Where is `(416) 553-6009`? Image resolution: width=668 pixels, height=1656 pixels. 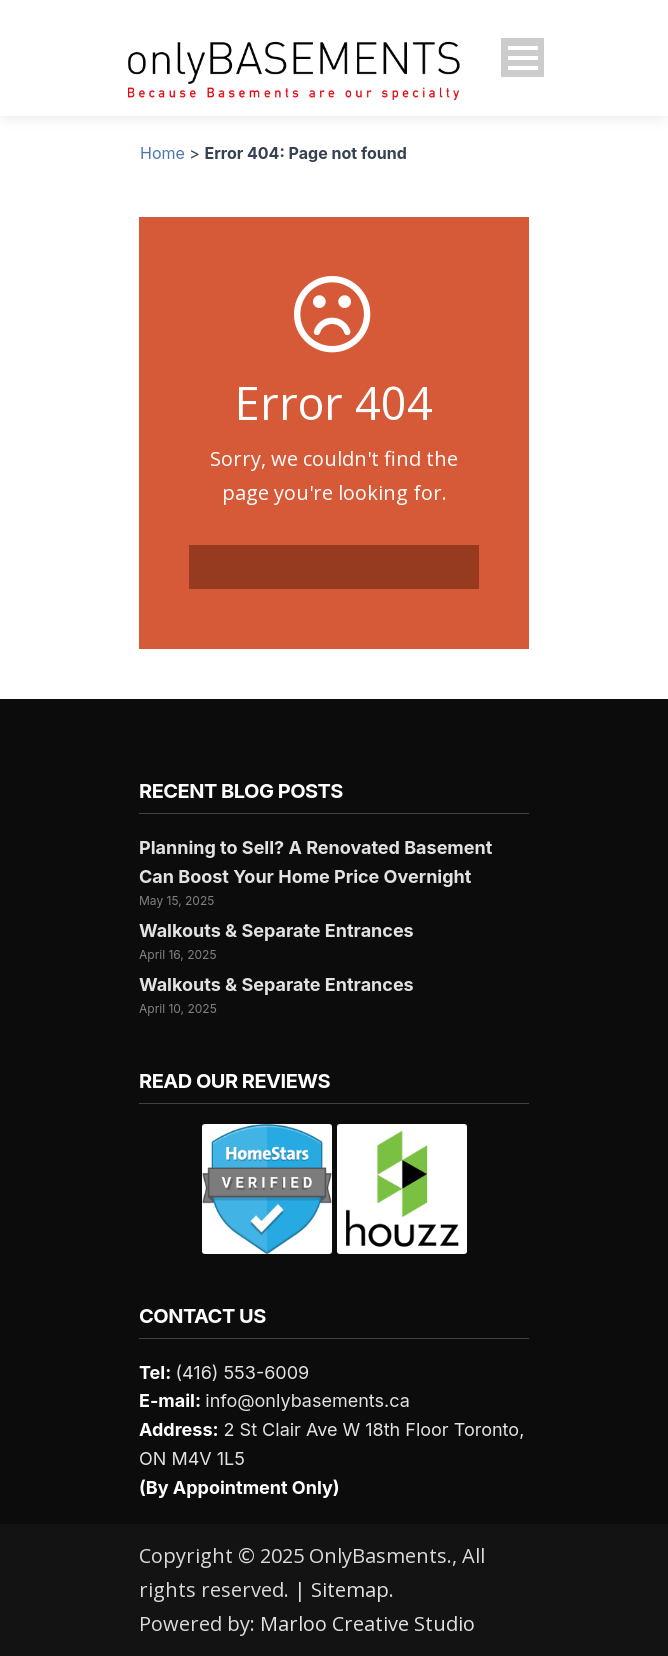
(416) 553-6009 is located at coordinates (242, 1372).